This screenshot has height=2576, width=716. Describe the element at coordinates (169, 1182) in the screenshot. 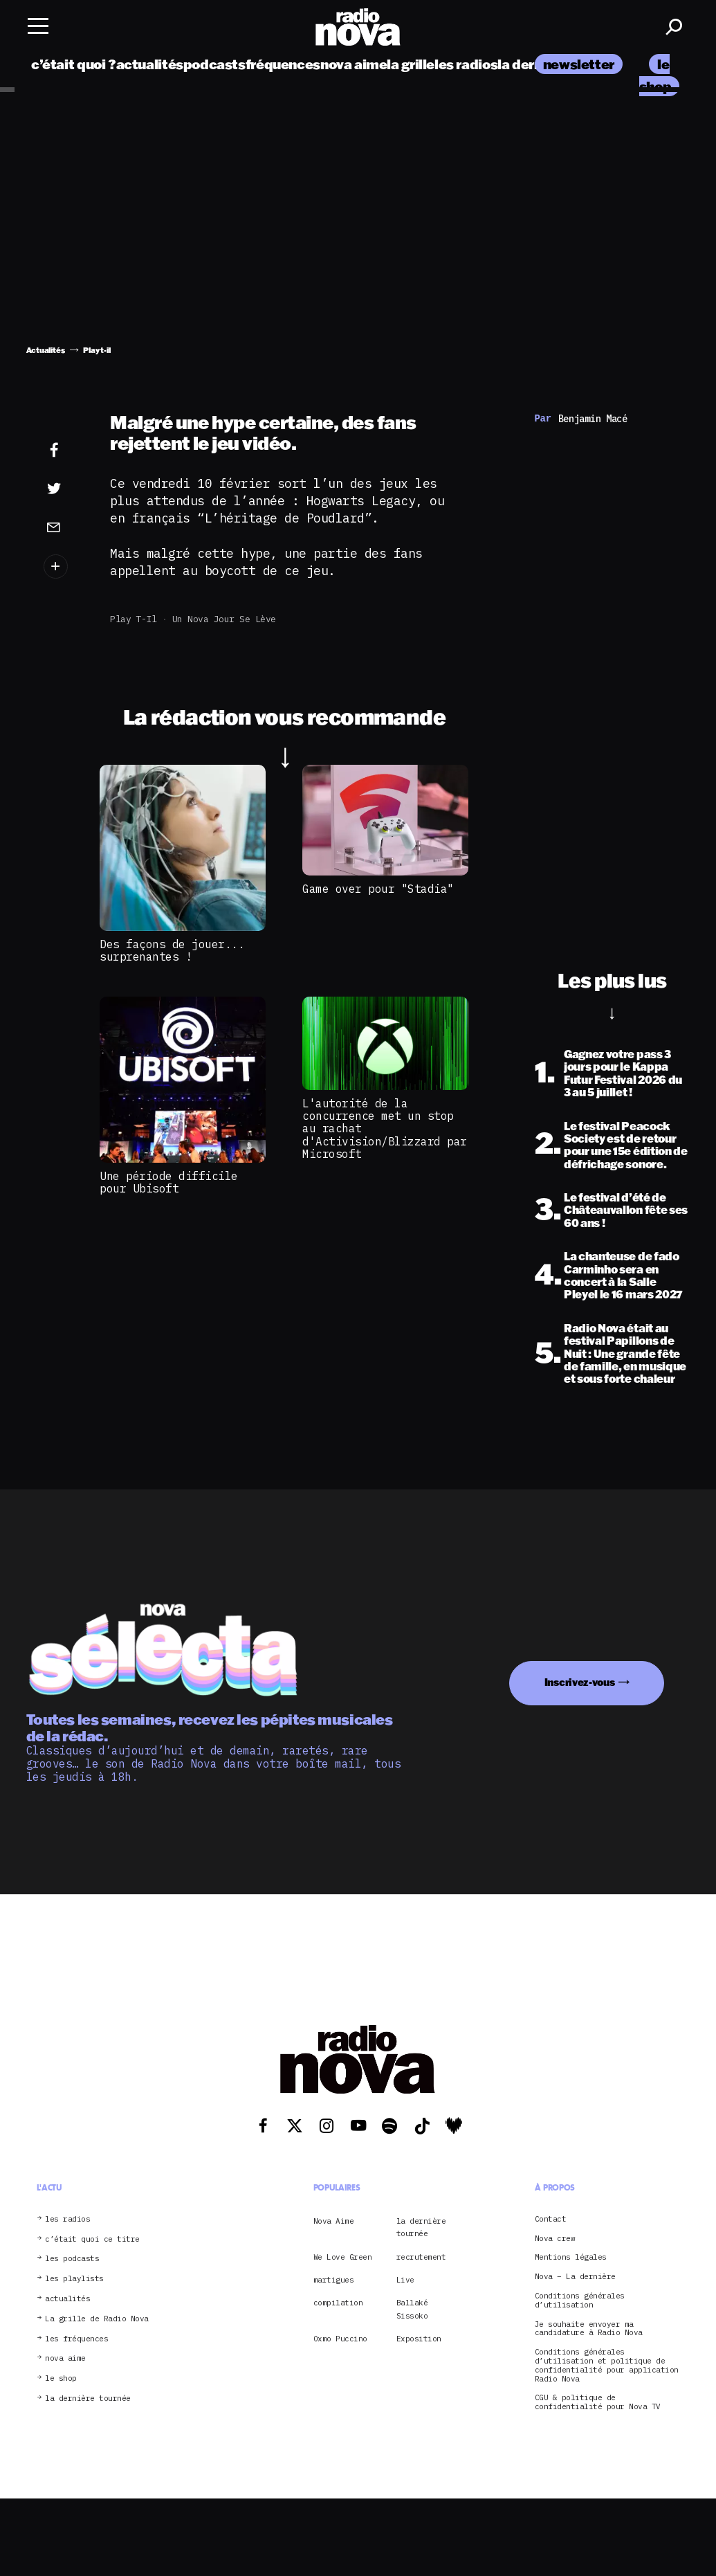

I see `Une période difficile pour Ubisoft` at that location.